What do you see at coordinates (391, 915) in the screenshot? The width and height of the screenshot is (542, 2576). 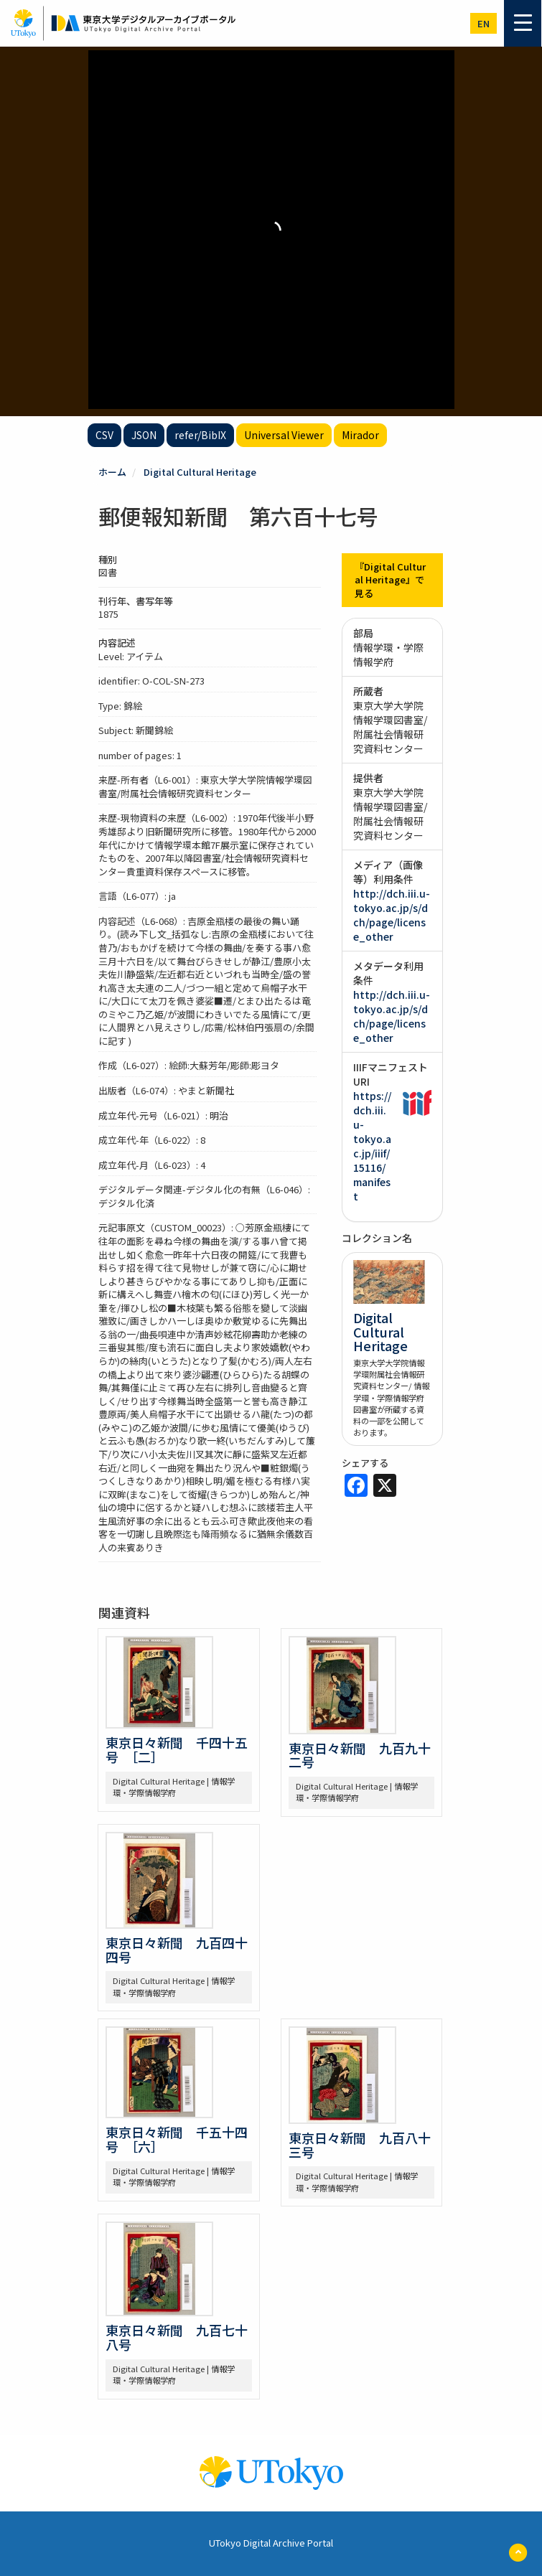 I see `http://dch.iii.u-tokyo.ac.jp/s/dch/page/license_other` at bounding box center [391, 915].